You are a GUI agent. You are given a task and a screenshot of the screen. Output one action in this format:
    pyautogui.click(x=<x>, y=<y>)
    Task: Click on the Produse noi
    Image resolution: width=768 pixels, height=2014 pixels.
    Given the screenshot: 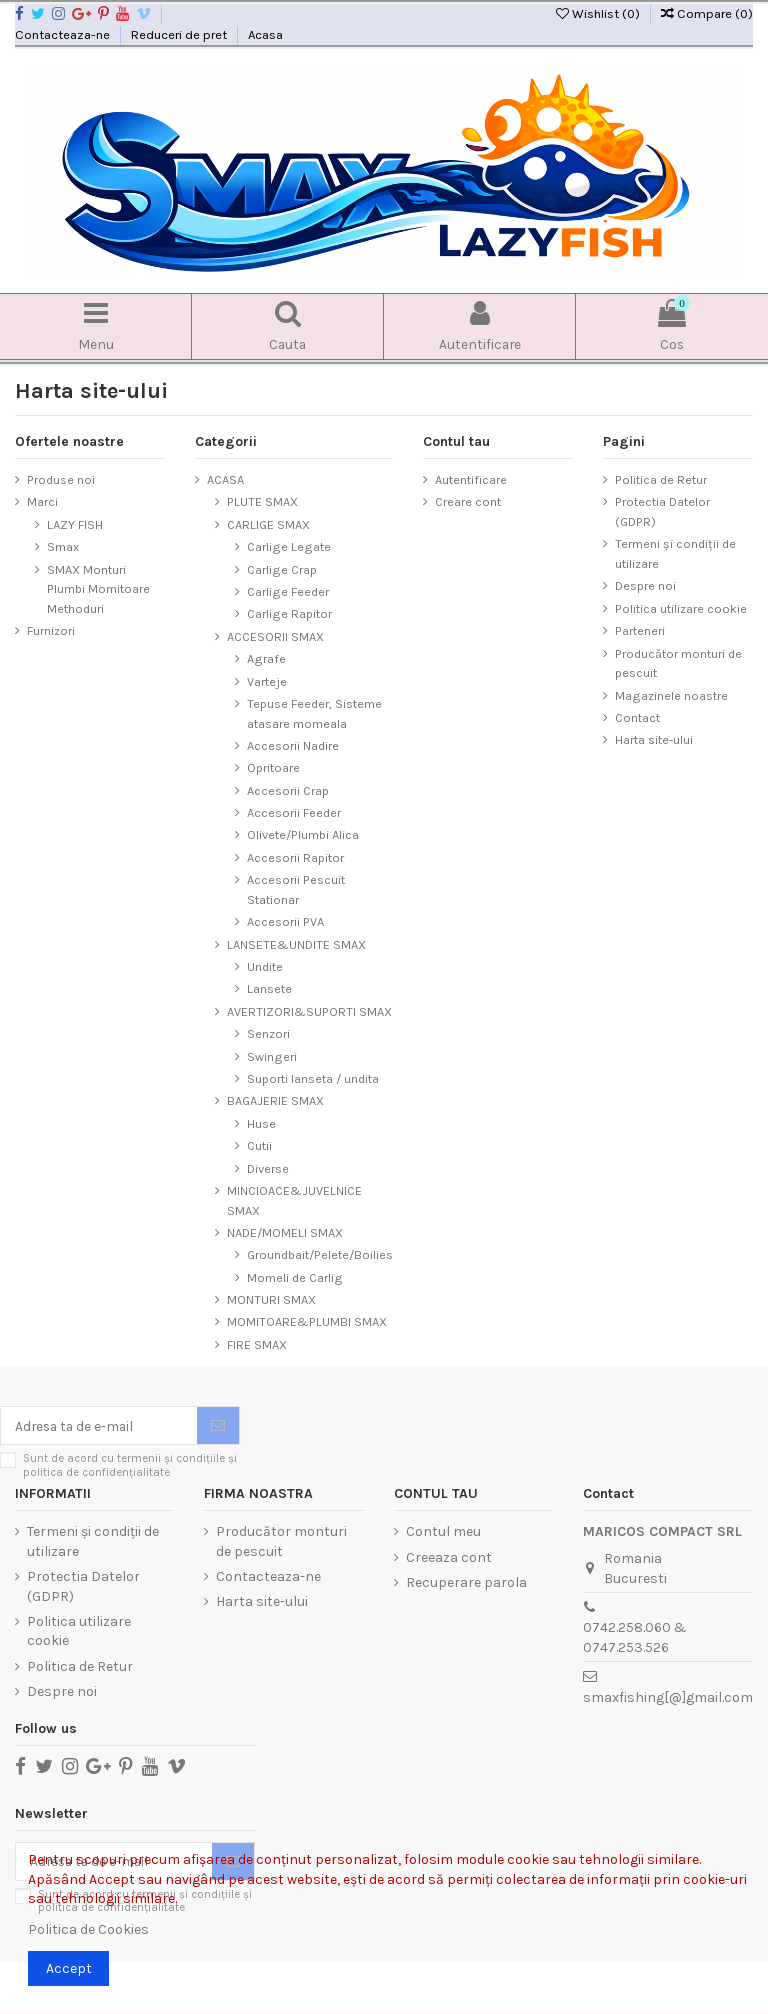 What is the action you would take?
    pyautogui.click(x=61, y=480)
    